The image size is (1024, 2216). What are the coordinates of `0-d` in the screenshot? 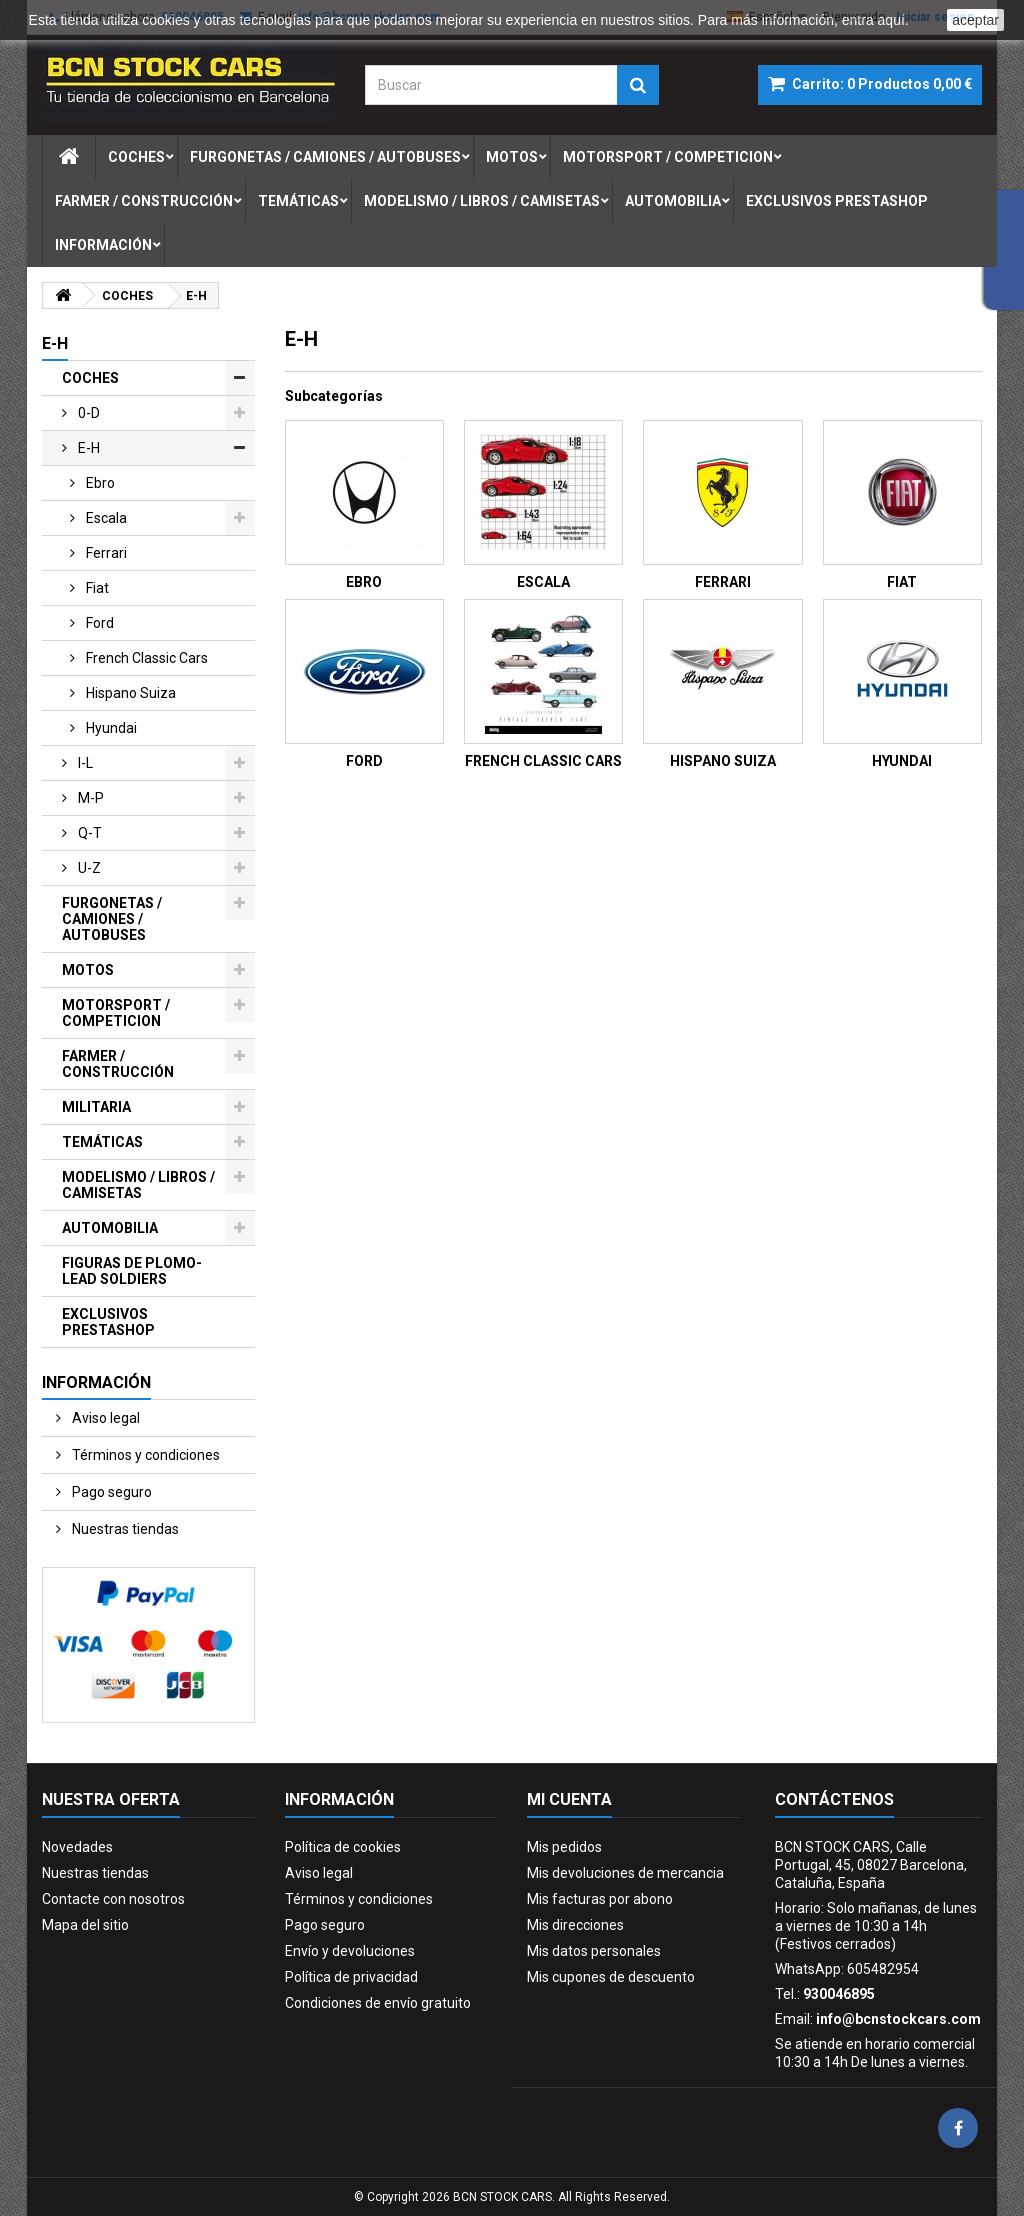 It's located at (87, 413).